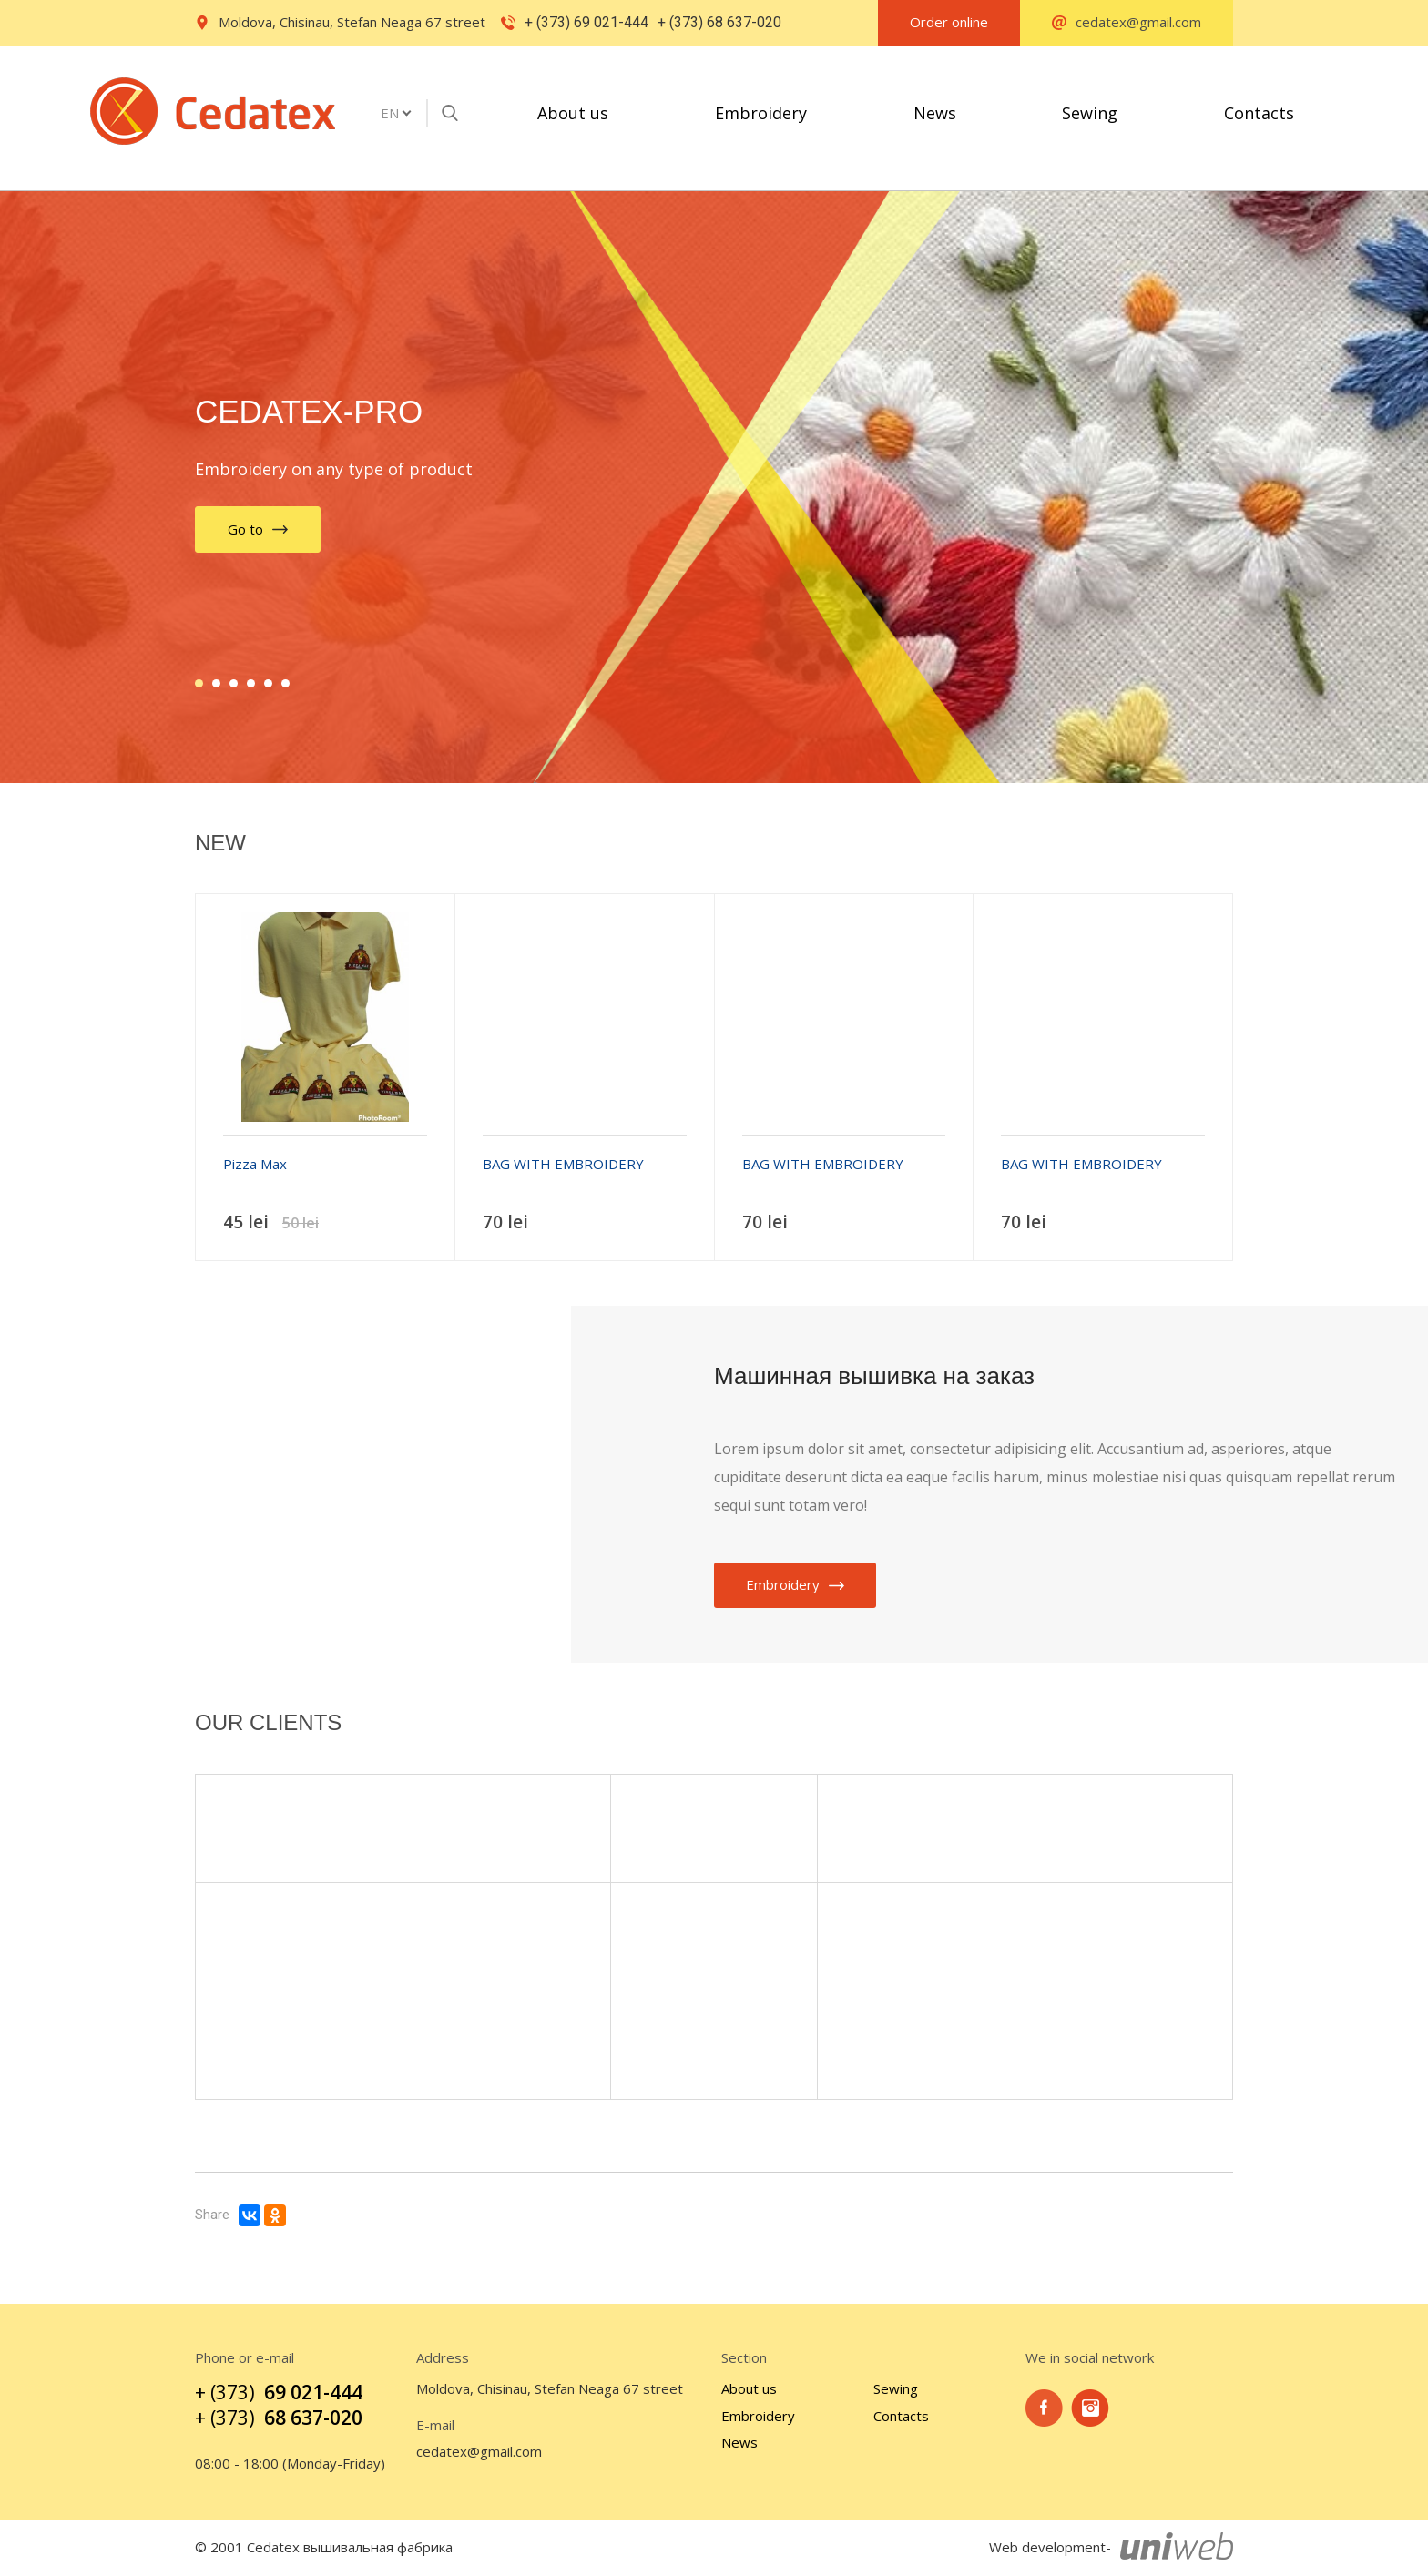 Image resolution: width=1428 pixels, height=2576 pixels. What do you see at coordinates (719, 22) in the screenshot?
I see `+ (373) 68 637-020` at bounding box center [719, 22].